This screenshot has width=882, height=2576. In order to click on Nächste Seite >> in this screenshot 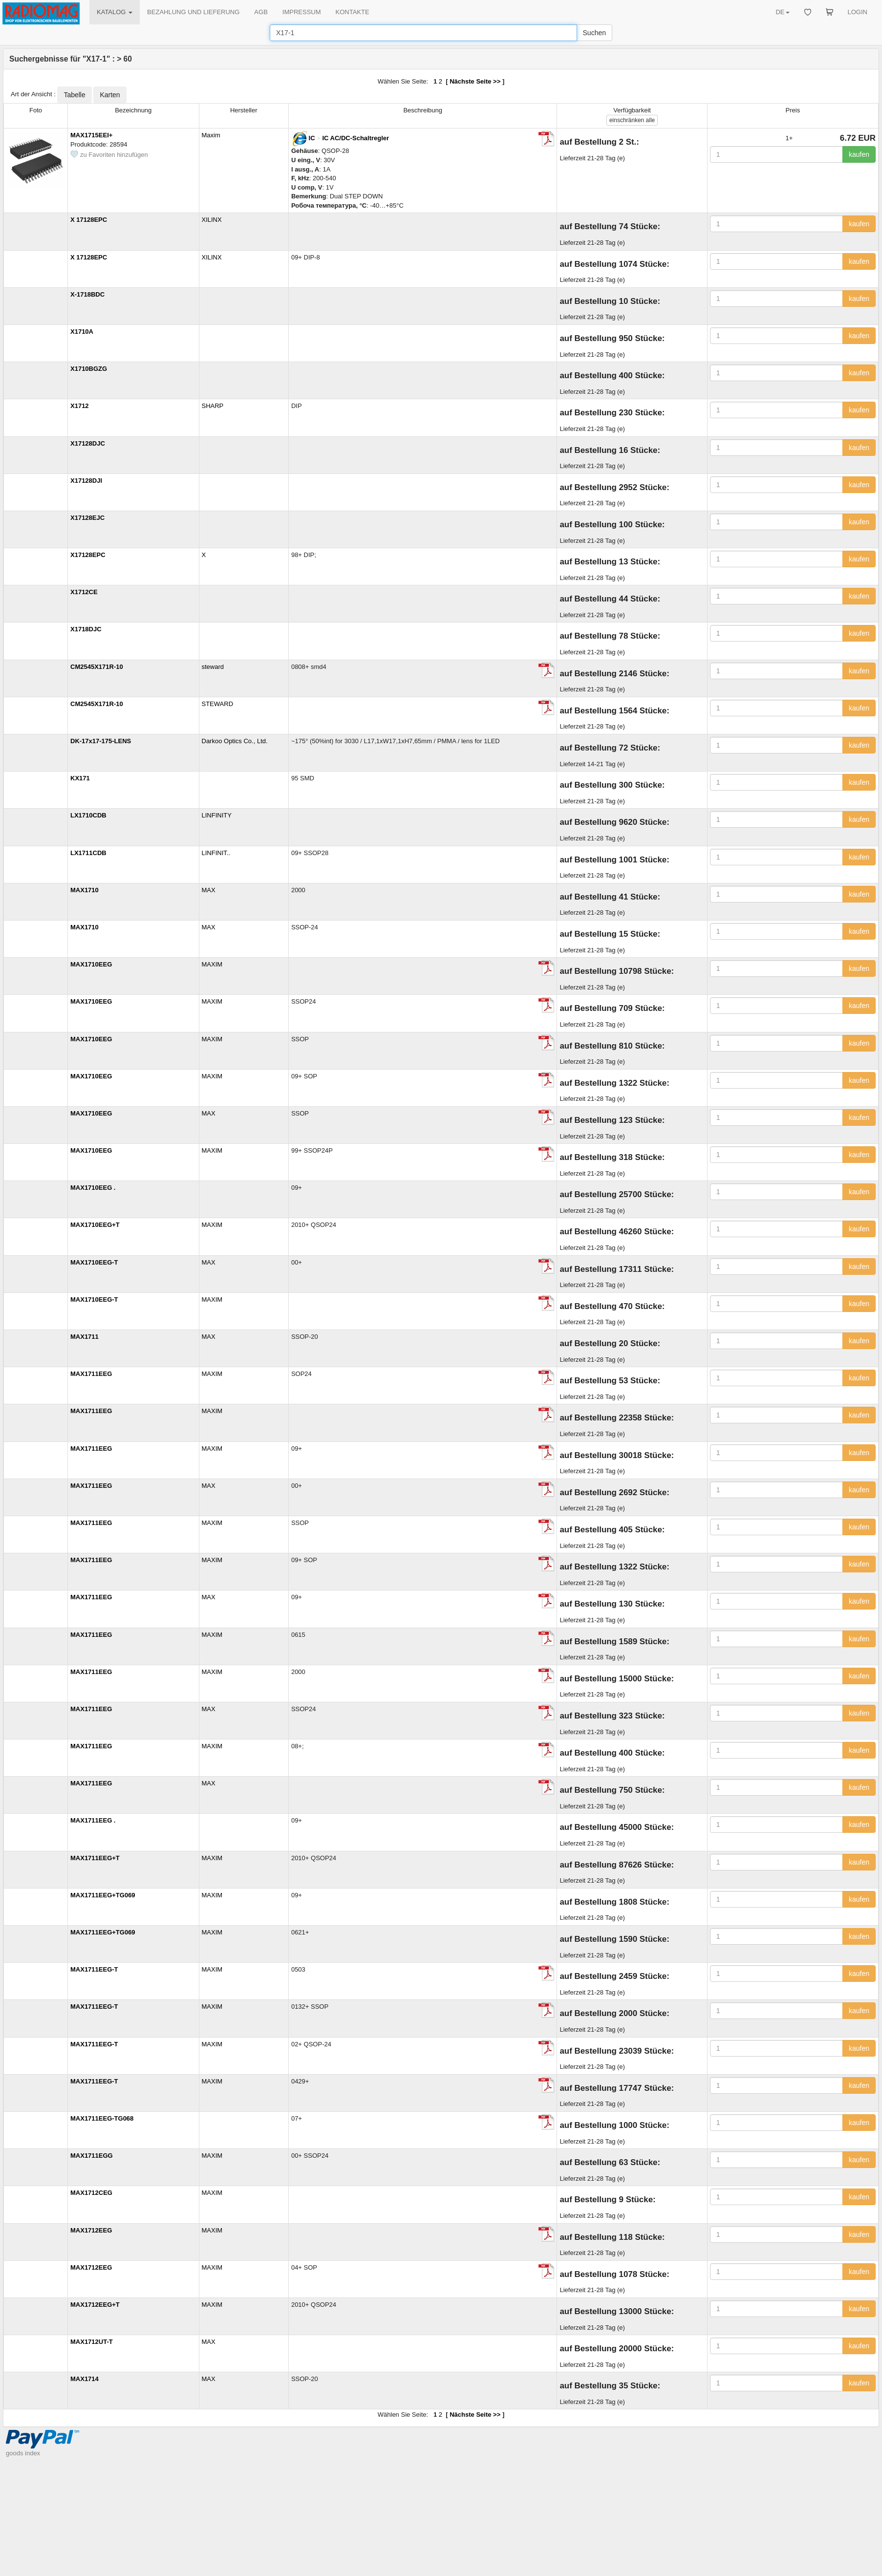, I will do `click(475, 81)`.